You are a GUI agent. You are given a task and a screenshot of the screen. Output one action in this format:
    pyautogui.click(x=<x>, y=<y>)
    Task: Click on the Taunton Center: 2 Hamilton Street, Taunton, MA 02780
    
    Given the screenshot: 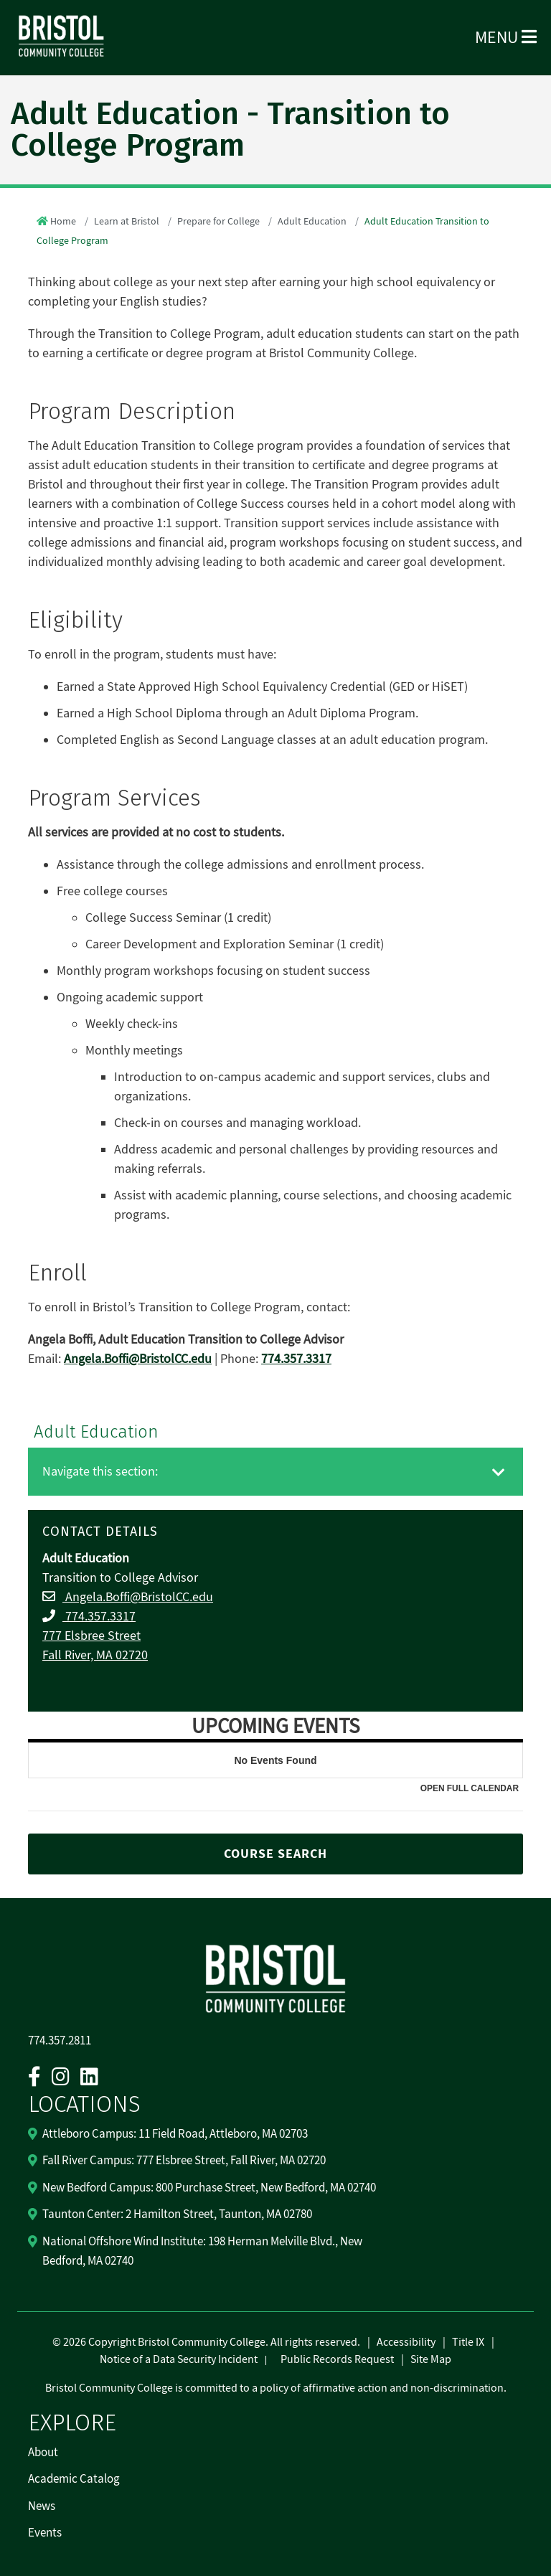 What is the action you would take?
    pyautogui.click(x=177, y=2214)
    